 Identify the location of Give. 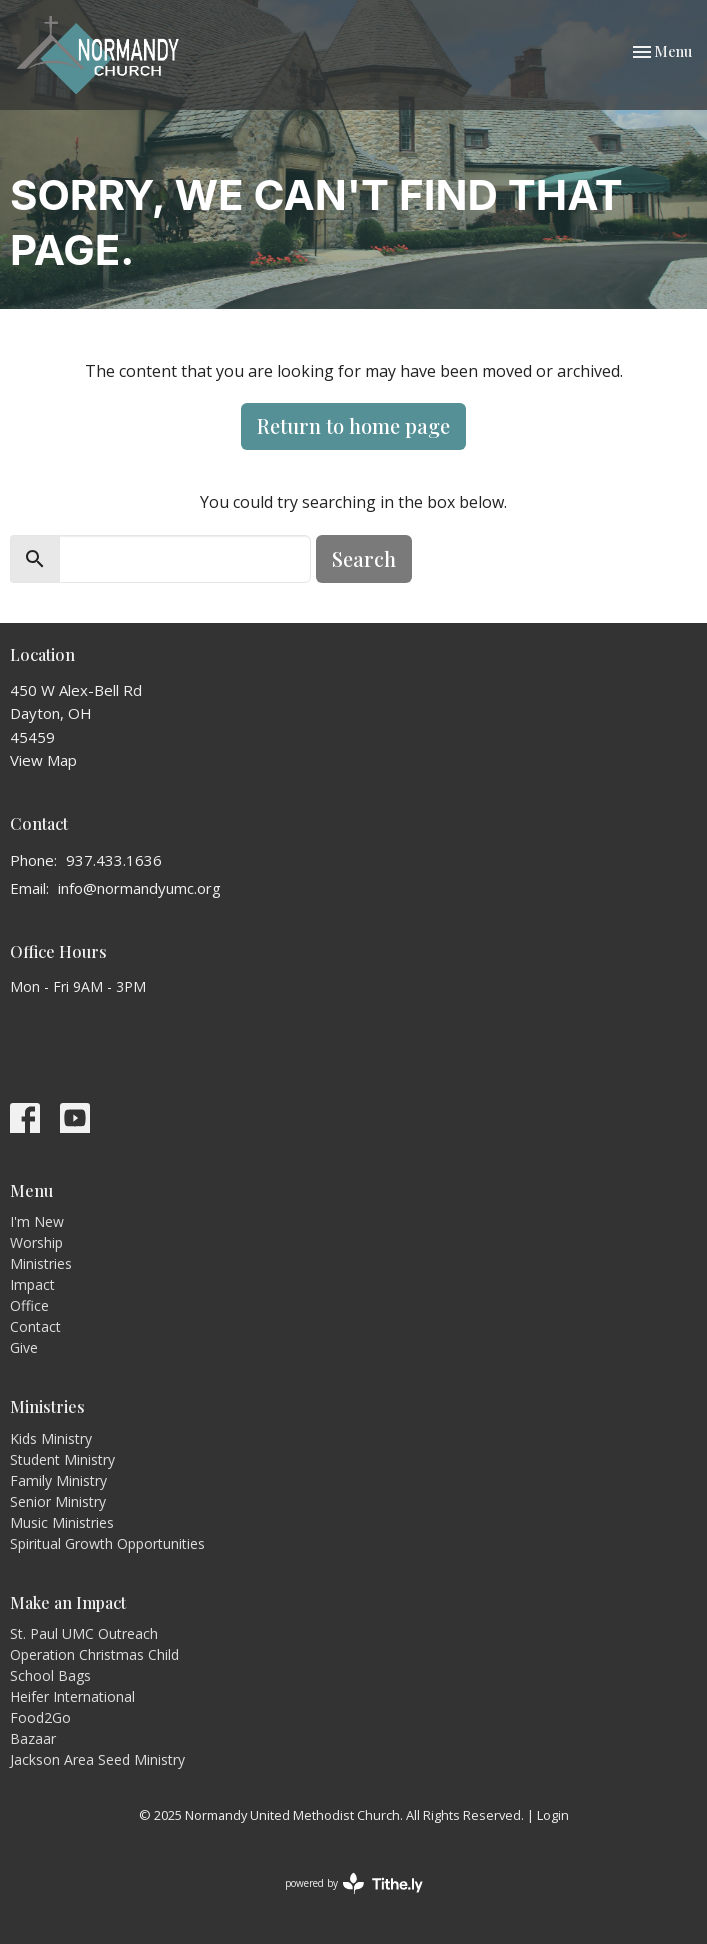
(24, 1347).